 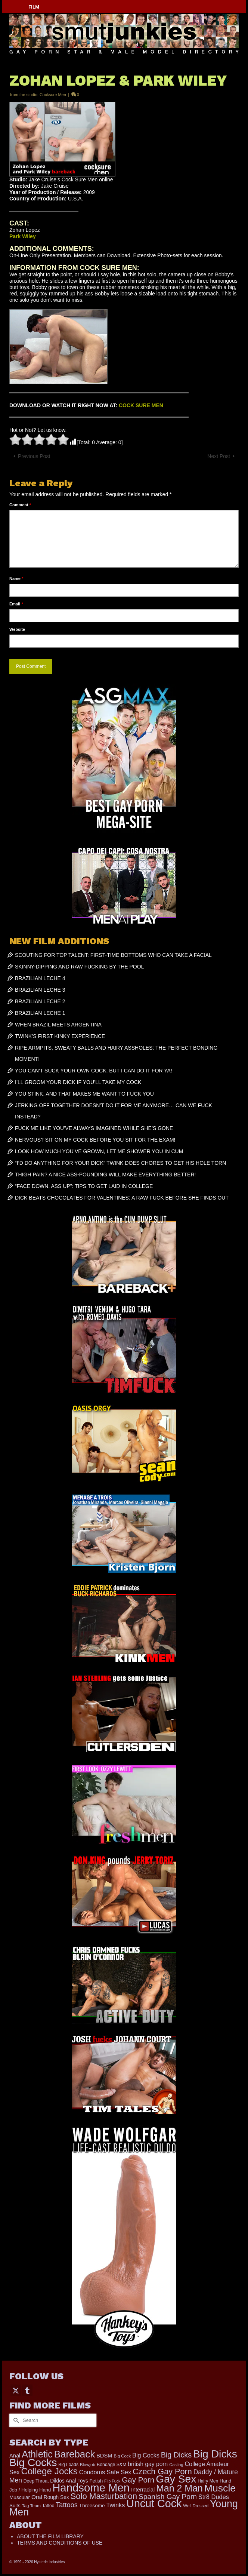 I want to click on NERVOUS? SIT ON MY COCK BEFORE YOU SIT FOR THE EXAM!, so click(x=95, y=1140).